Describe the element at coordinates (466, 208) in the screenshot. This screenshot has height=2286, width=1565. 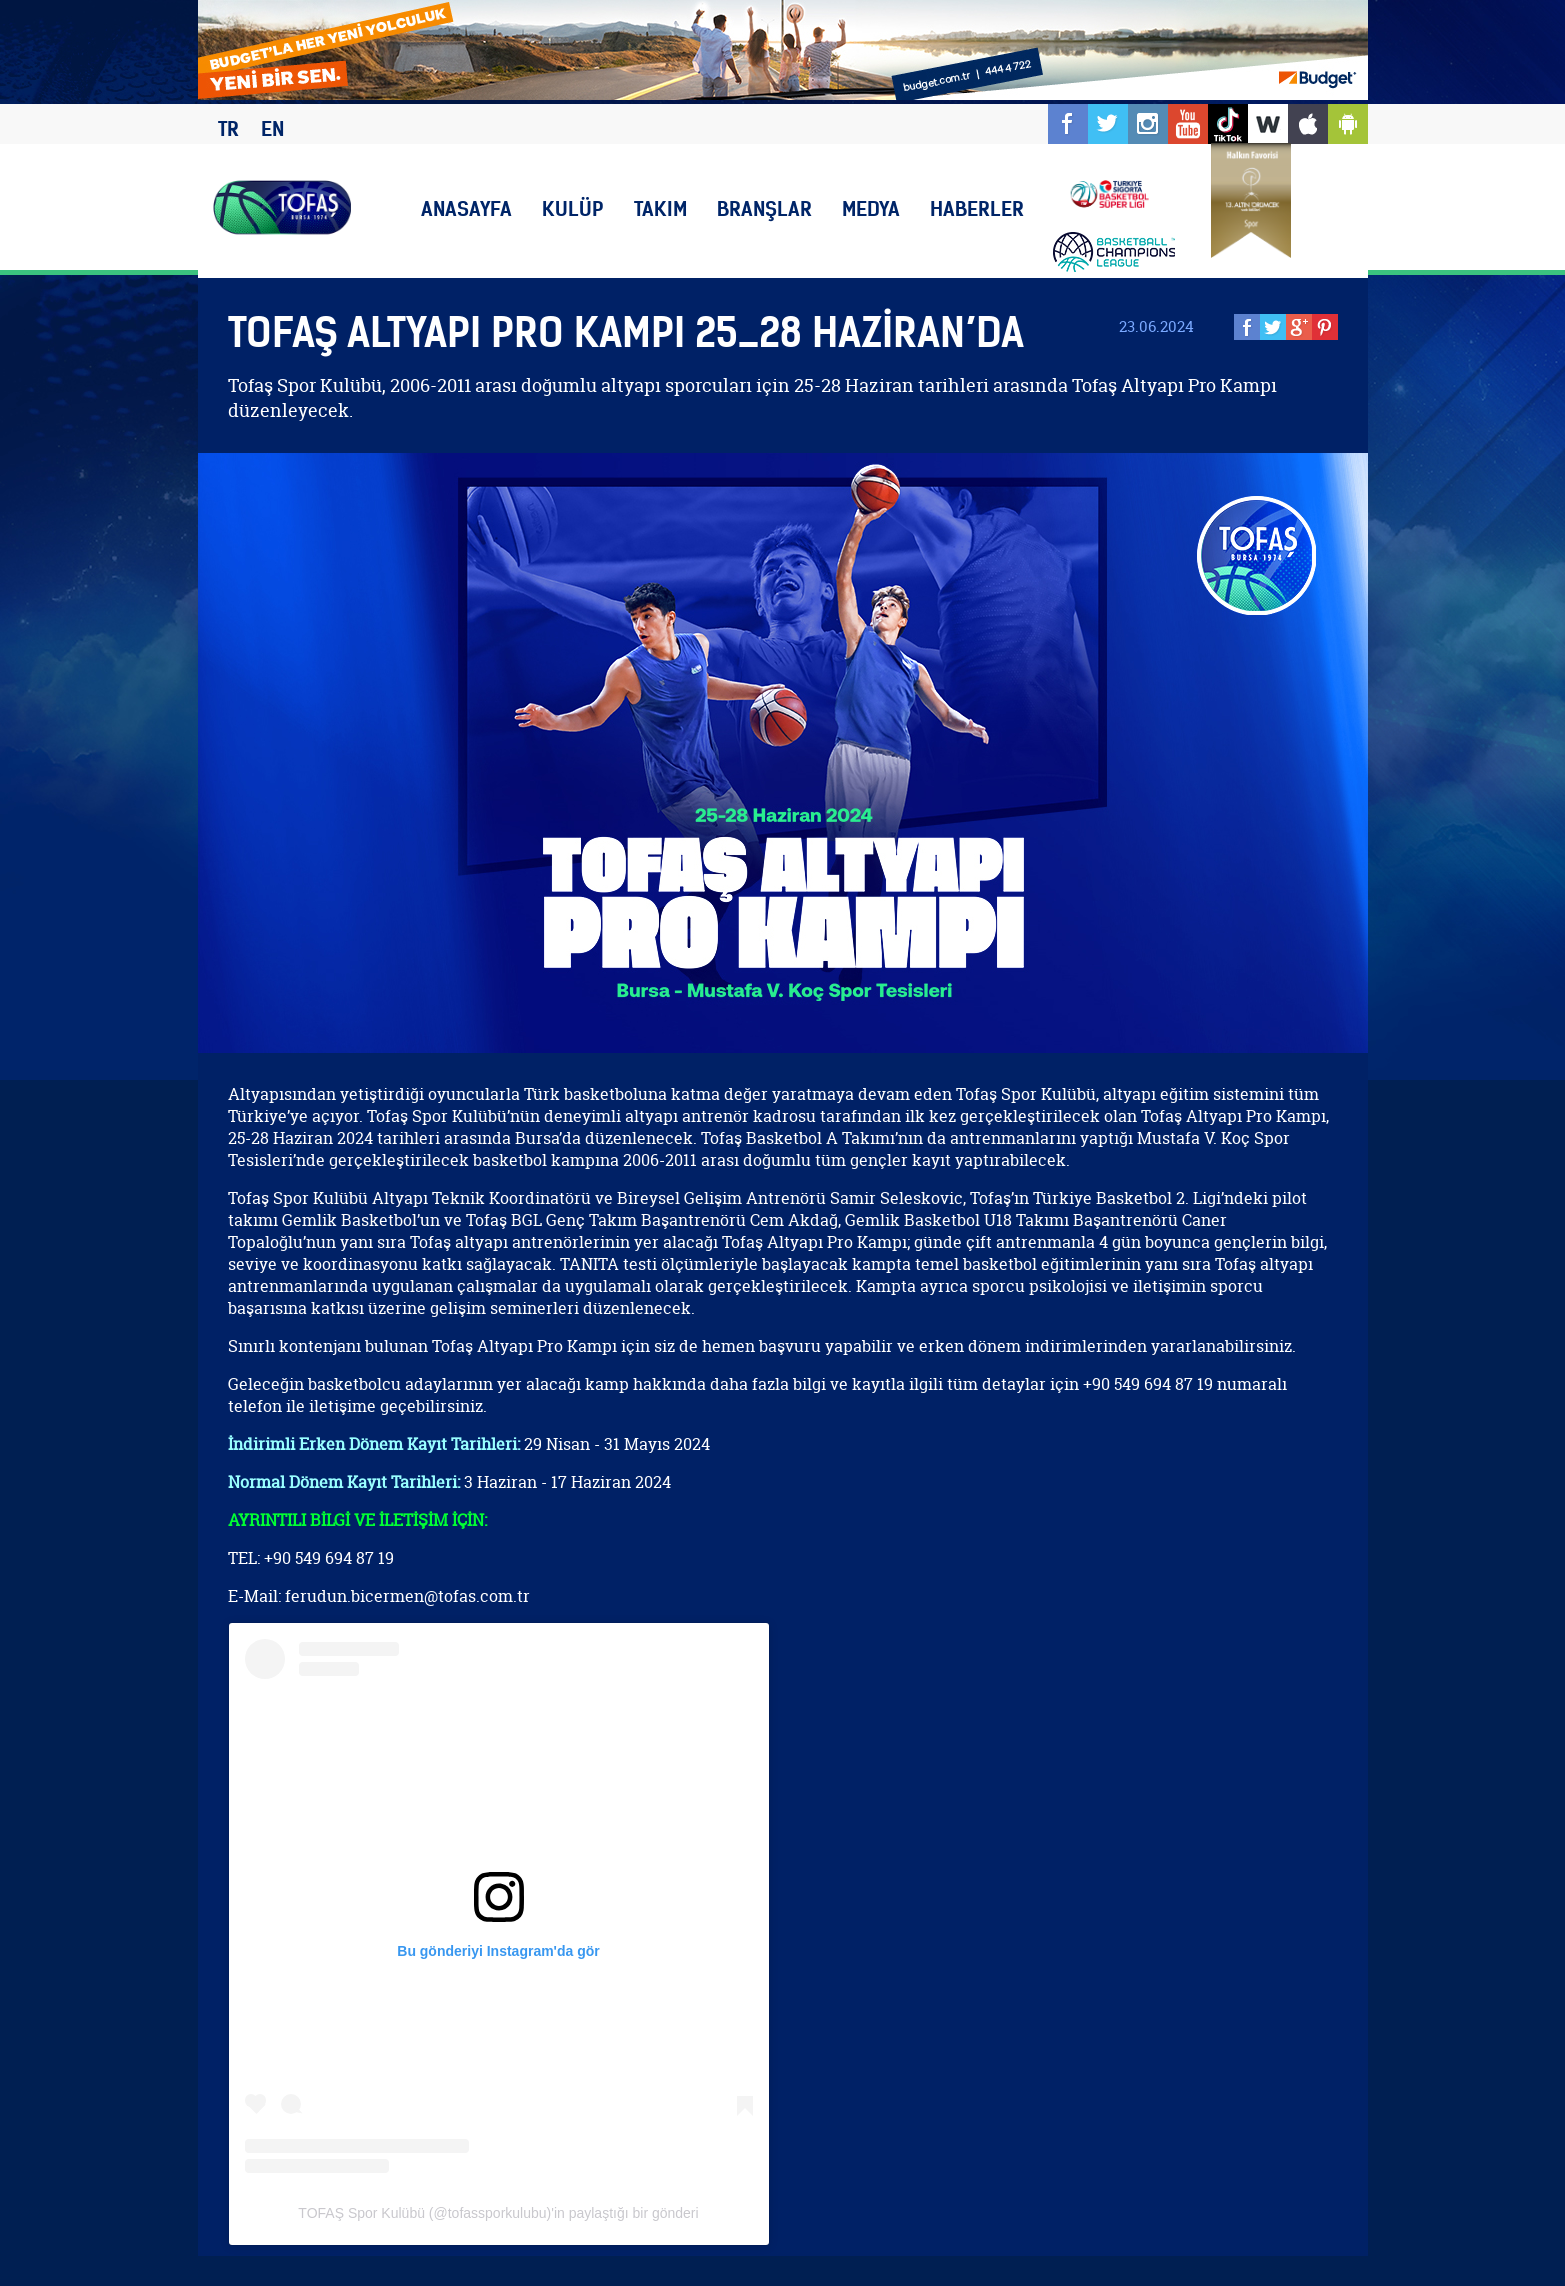
I see `ANASAYFA` at that location.